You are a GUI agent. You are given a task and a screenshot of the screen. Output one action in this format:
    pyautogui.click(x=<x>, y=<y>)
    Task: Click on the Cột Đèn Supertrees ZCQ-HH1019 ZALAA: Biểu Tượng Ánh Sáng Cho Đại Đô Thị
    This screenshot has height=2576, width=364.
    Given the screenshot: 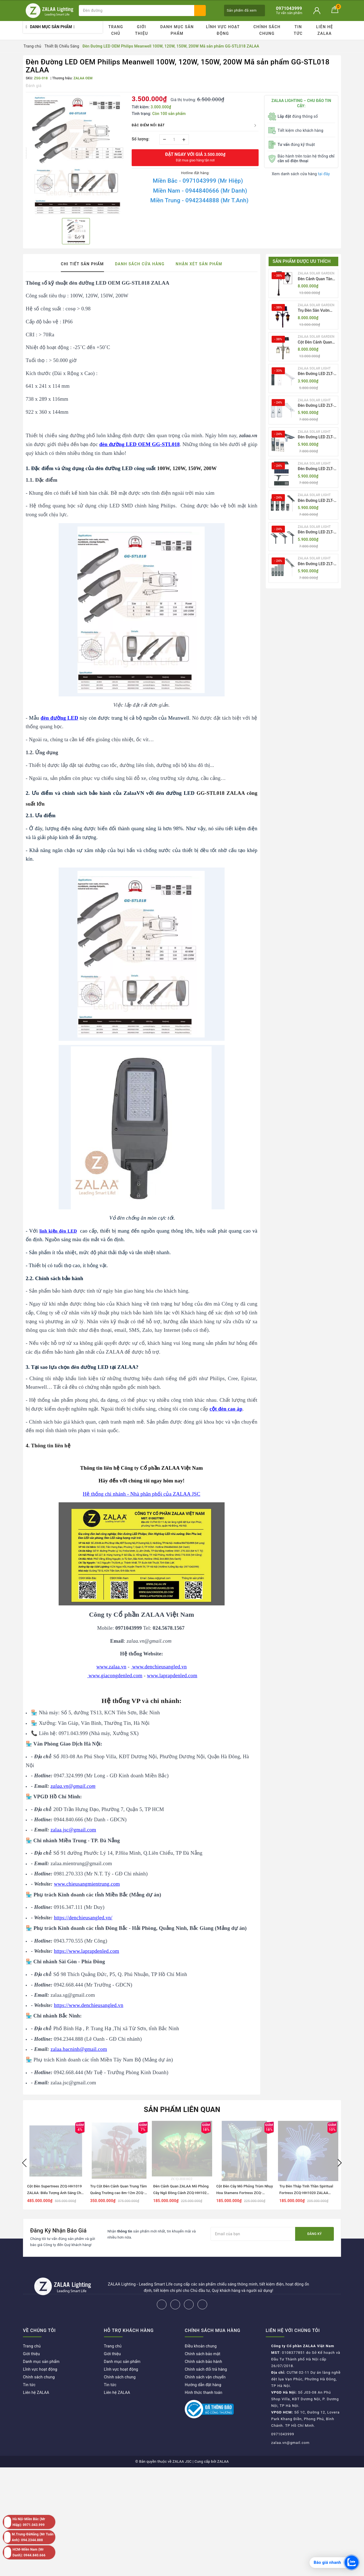 What is the action you would take?
    pyautogui.click(x=55, y=2193)
    